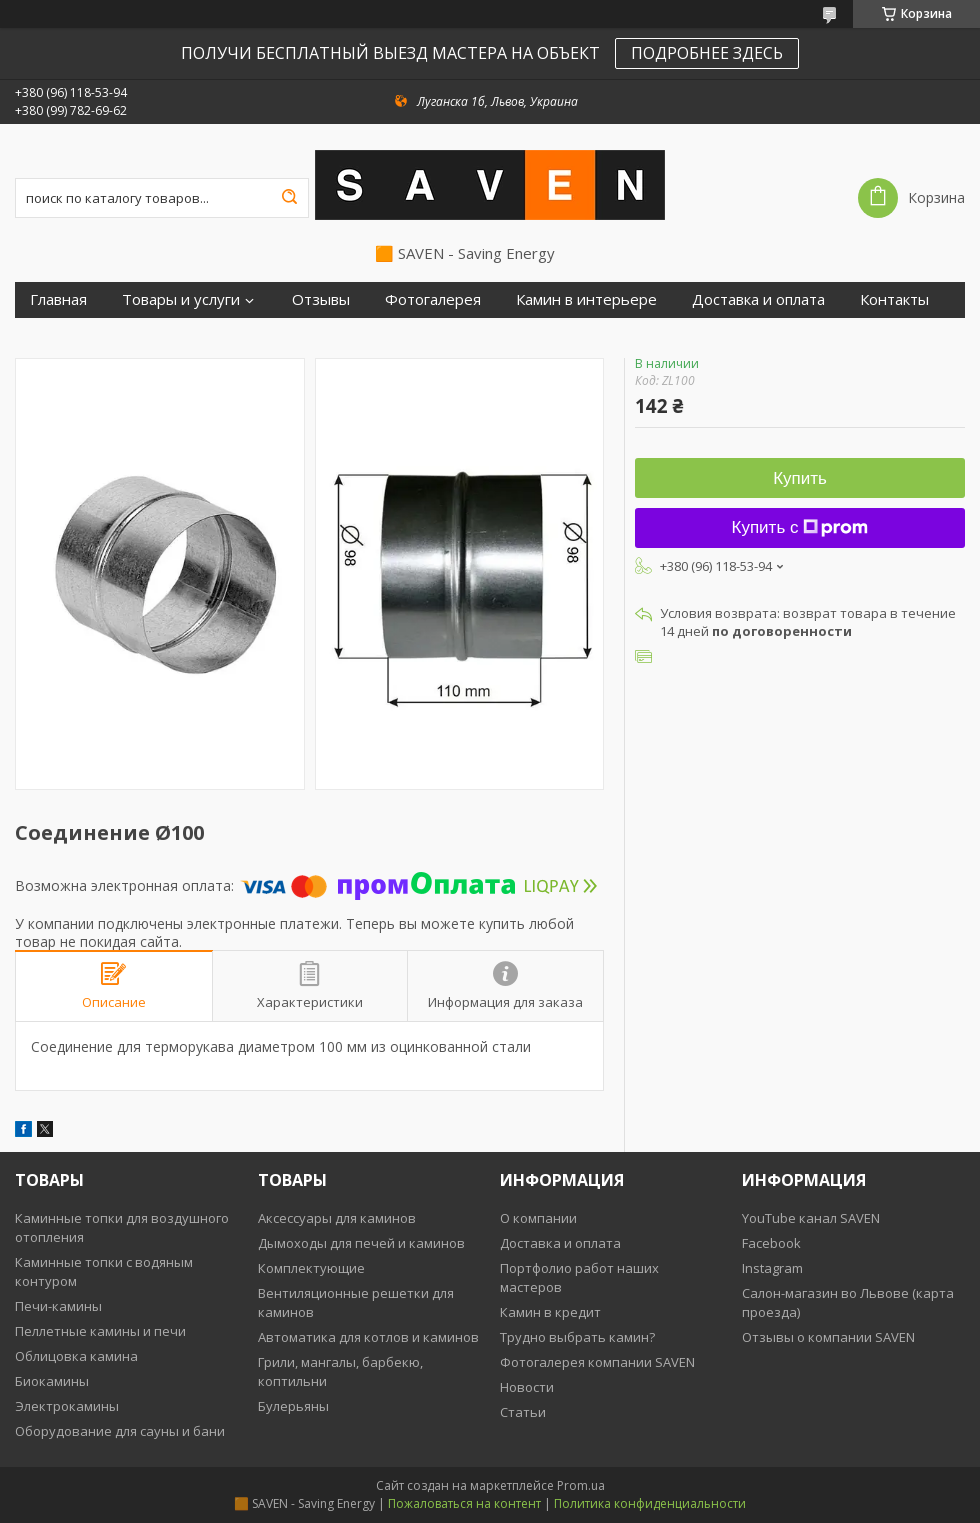 The width and height of the screenshot is (980, 1523). What do you see at coordinates (293, 1406) in the screenshot?
I see `Булерьяны` at bounding box center [293, 1406].